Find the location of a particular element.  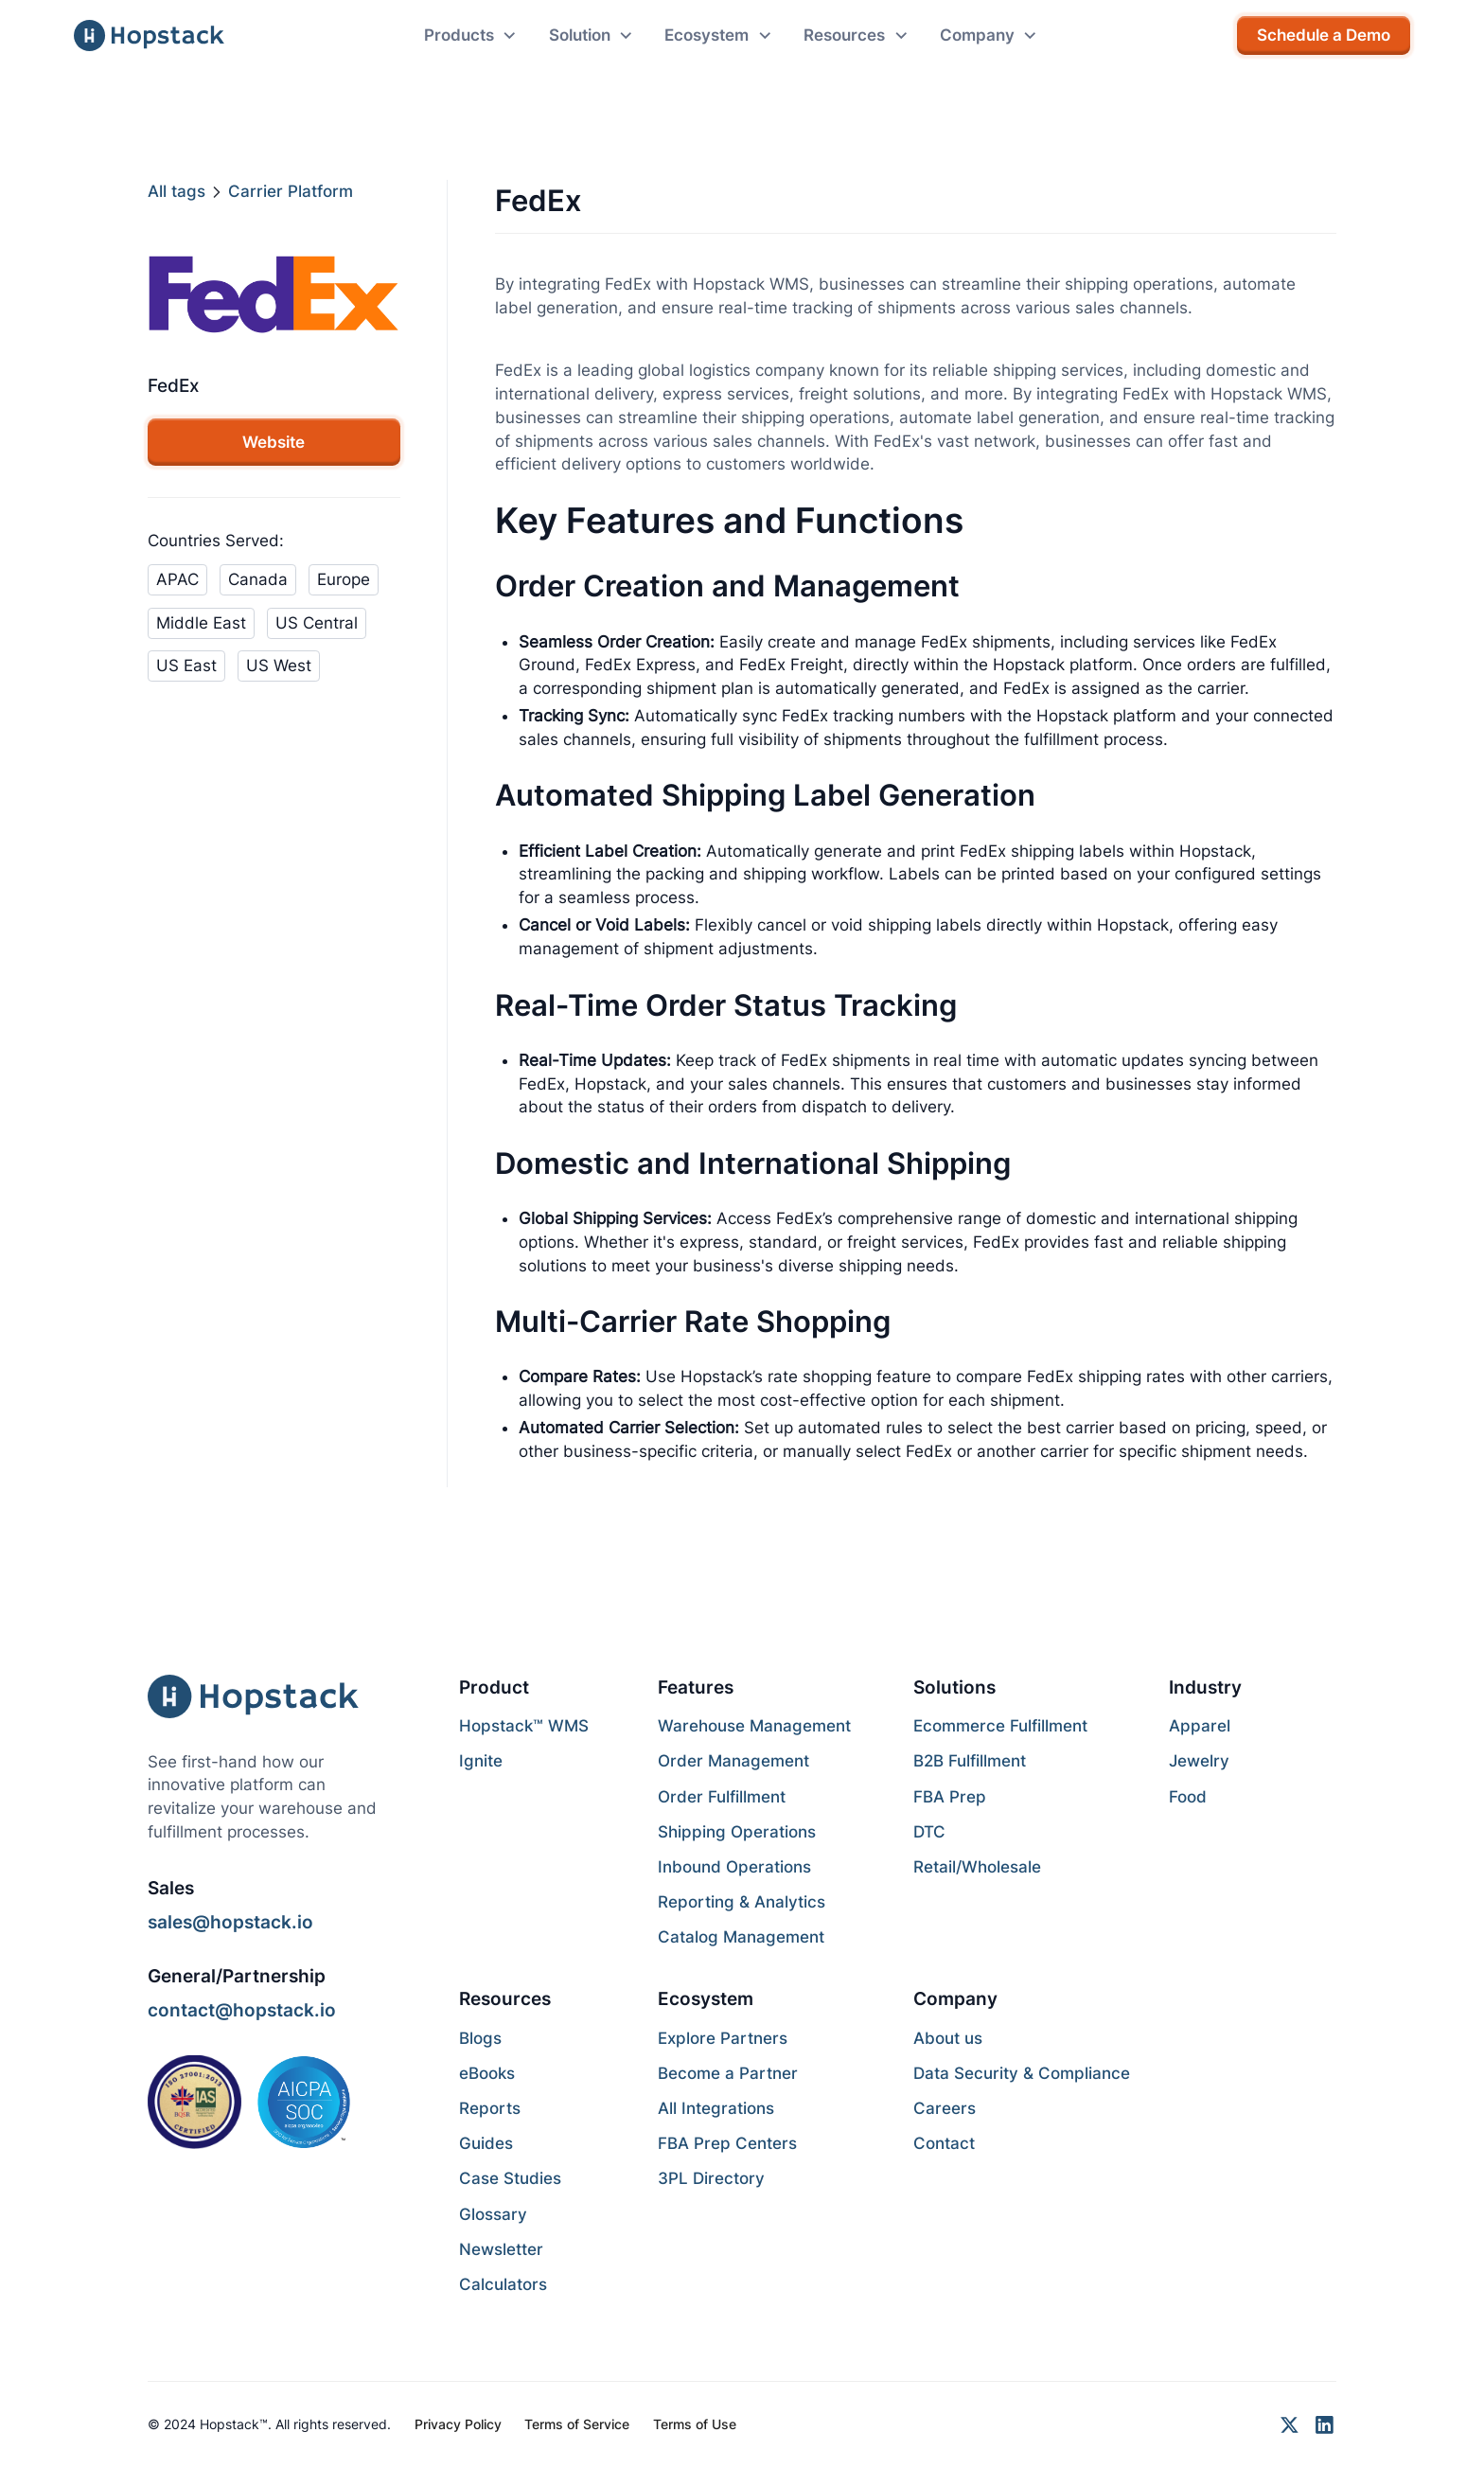

FBA Prep is located at coordinates (949, 1796).